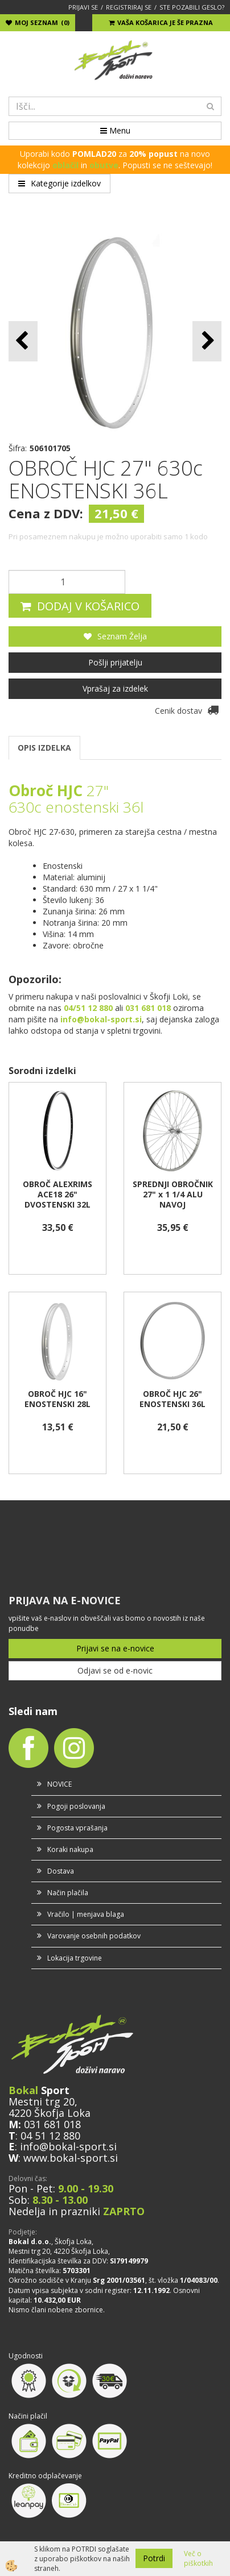 The height and width of the screenshot is (2576, 230). I want to click on Vprašaj za izdelek, so click(115, 688).